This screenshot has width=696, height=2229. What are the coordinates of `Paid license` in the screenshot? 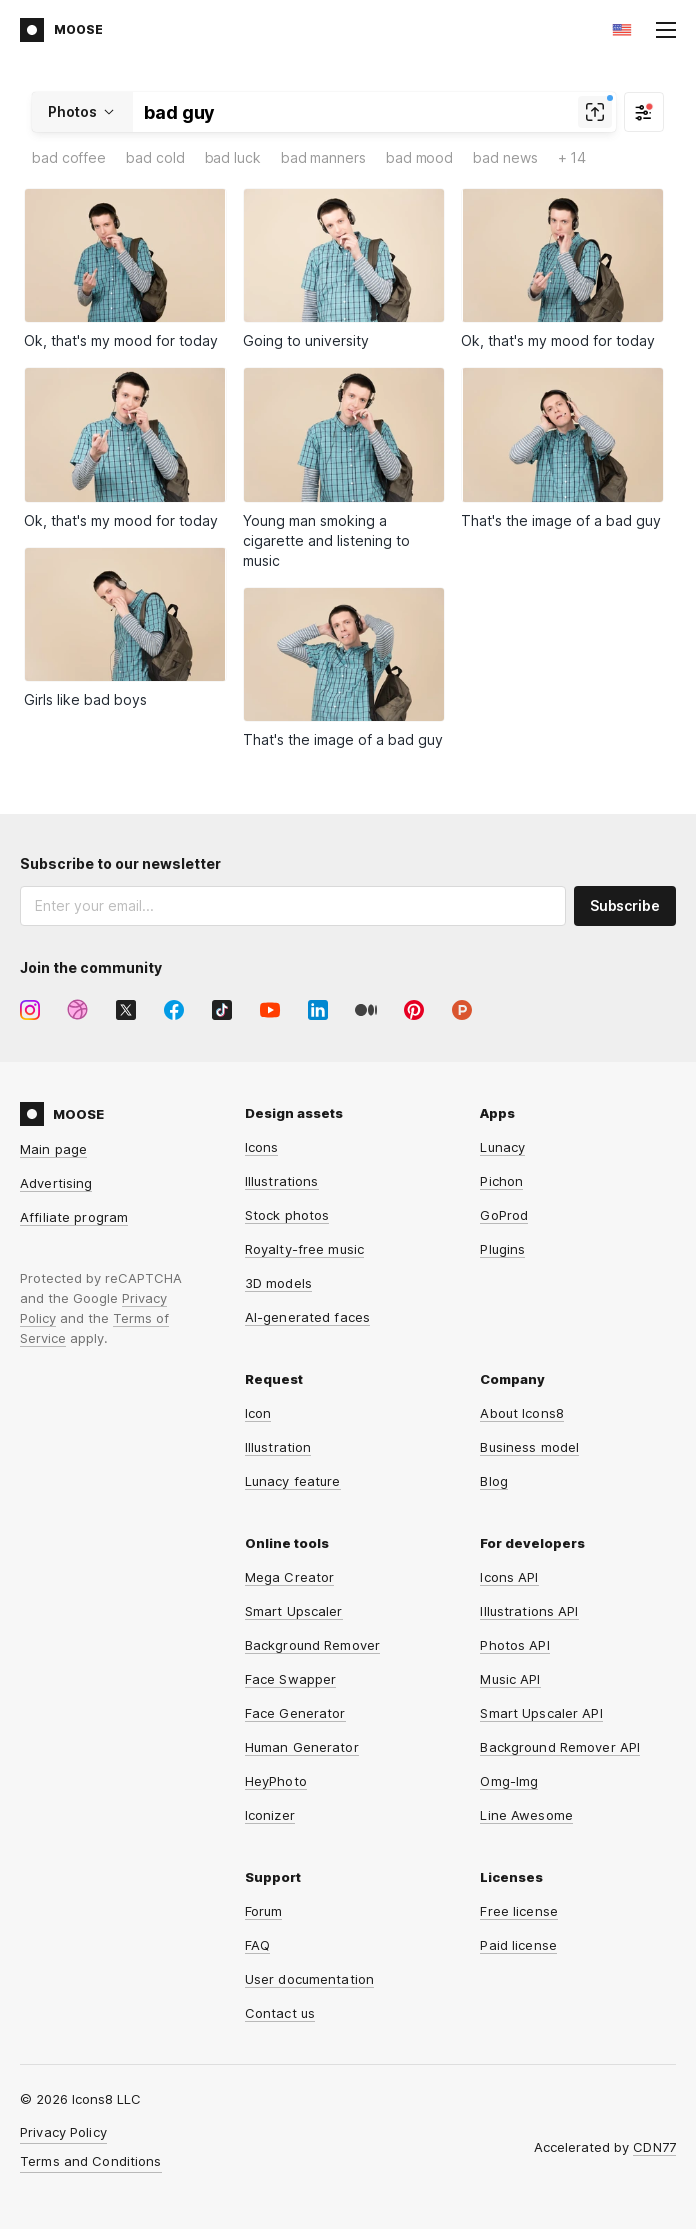 It's located at (518, 1945).